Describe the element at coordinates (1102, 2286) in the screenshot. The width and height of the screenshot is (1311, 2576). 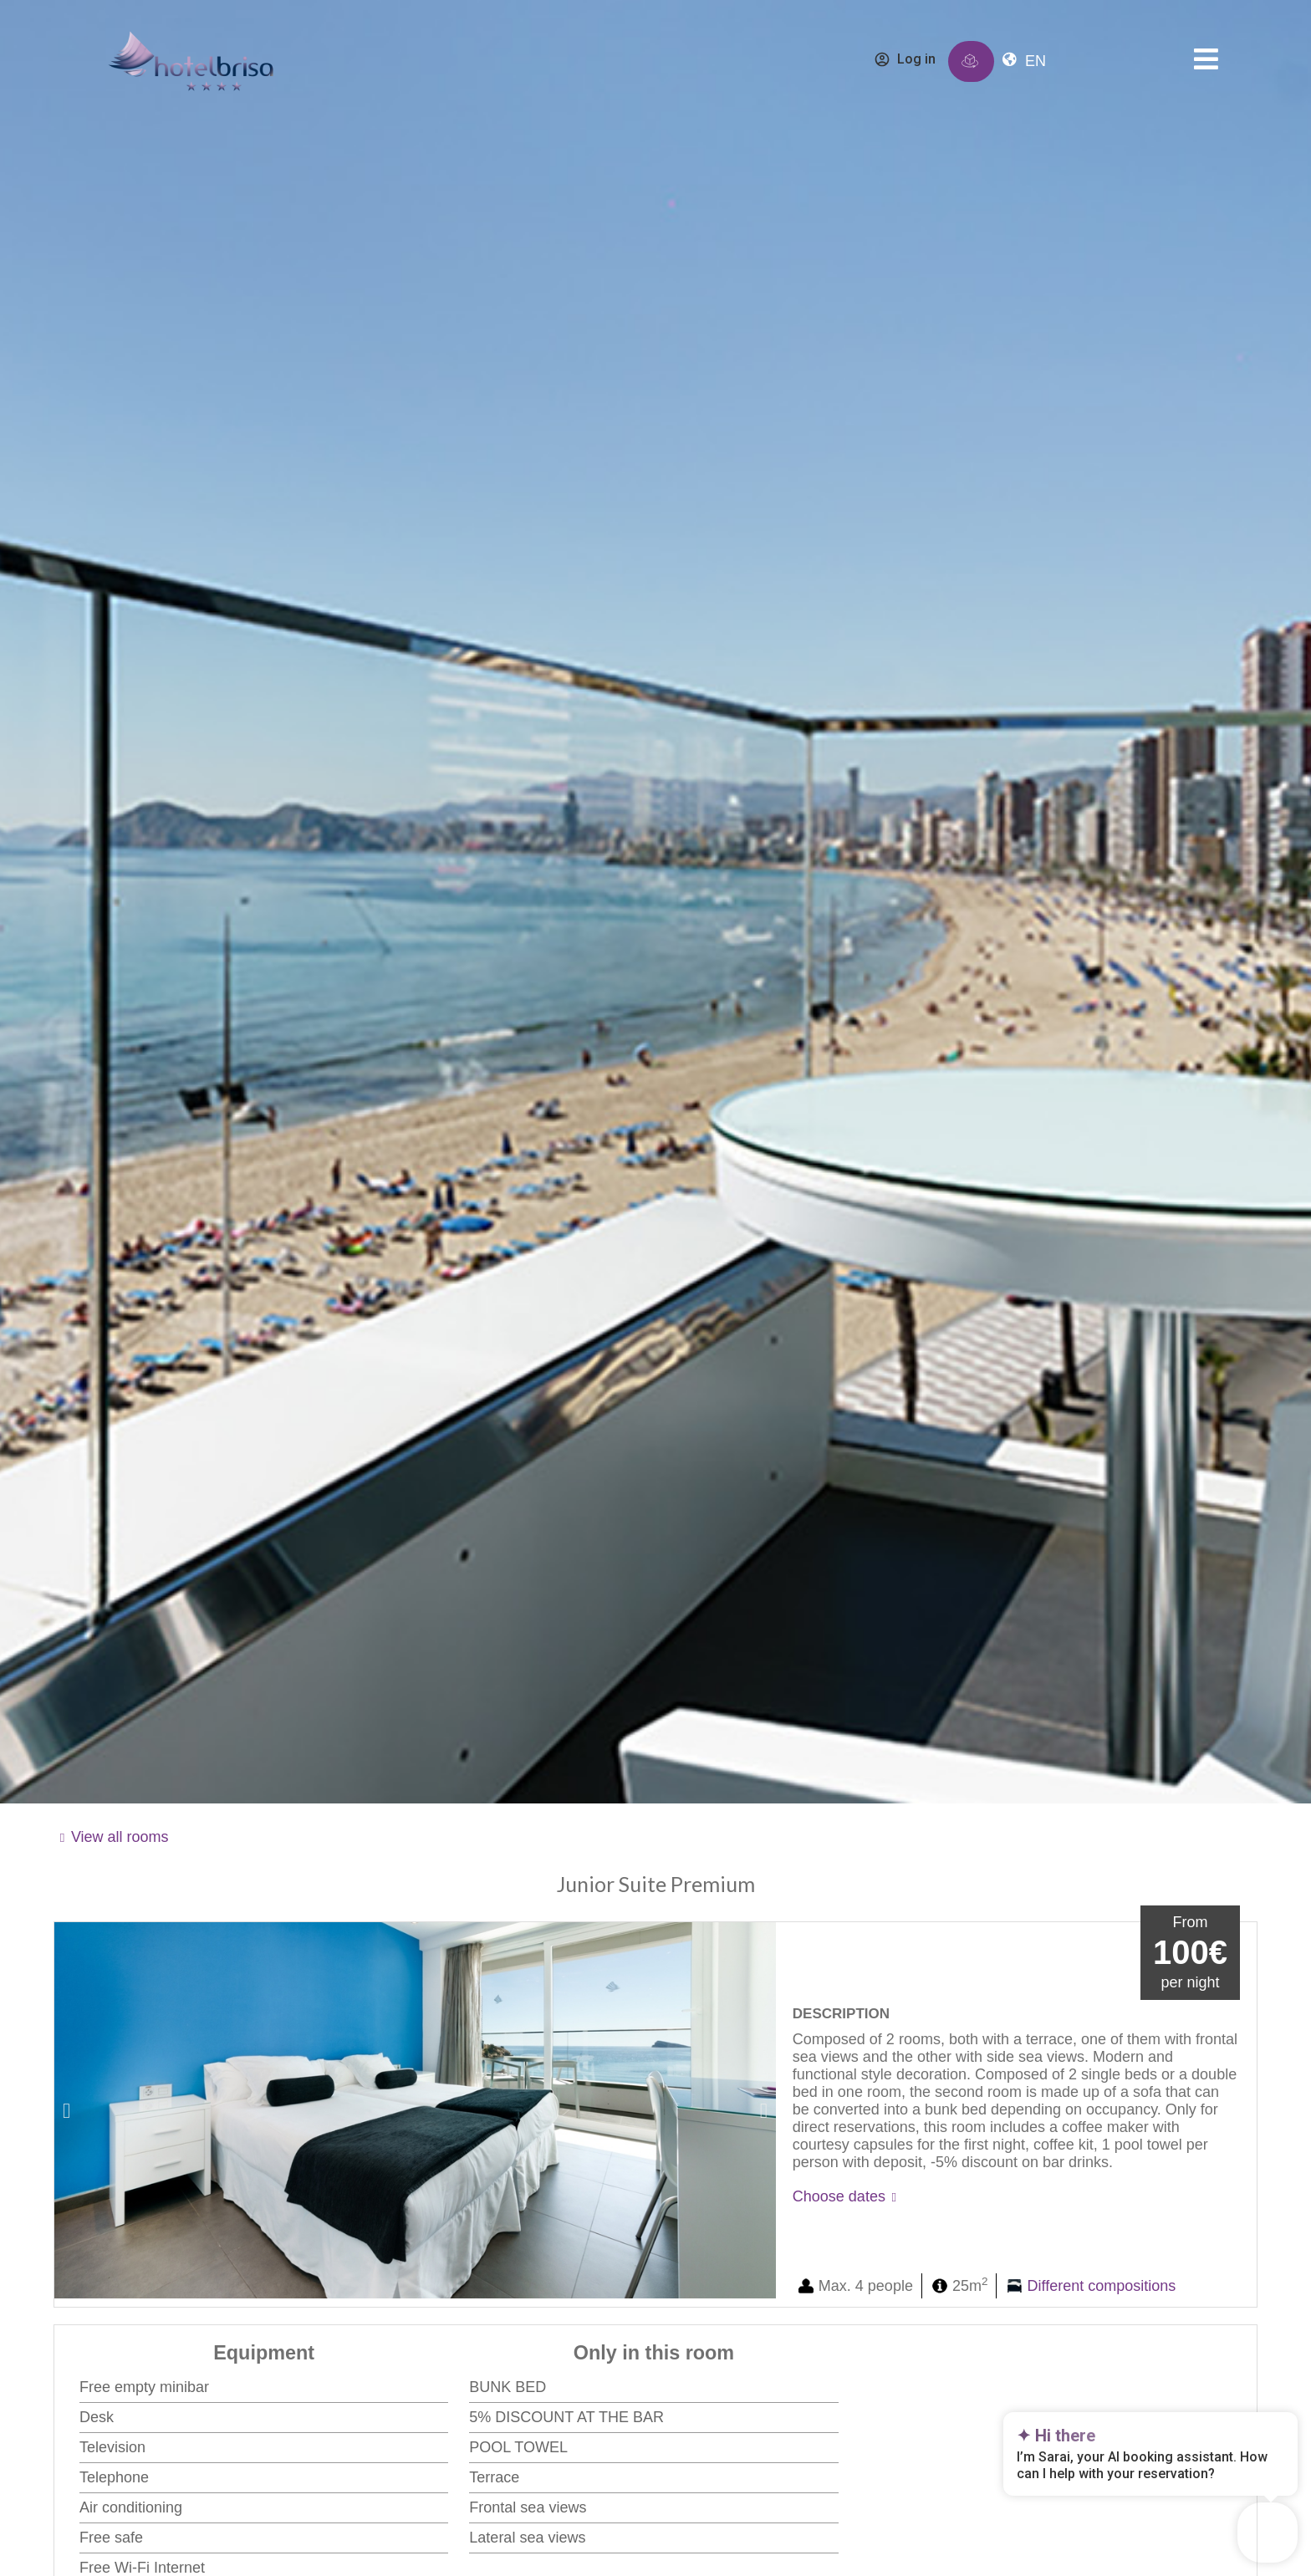
I see `Different compositions` at that location.